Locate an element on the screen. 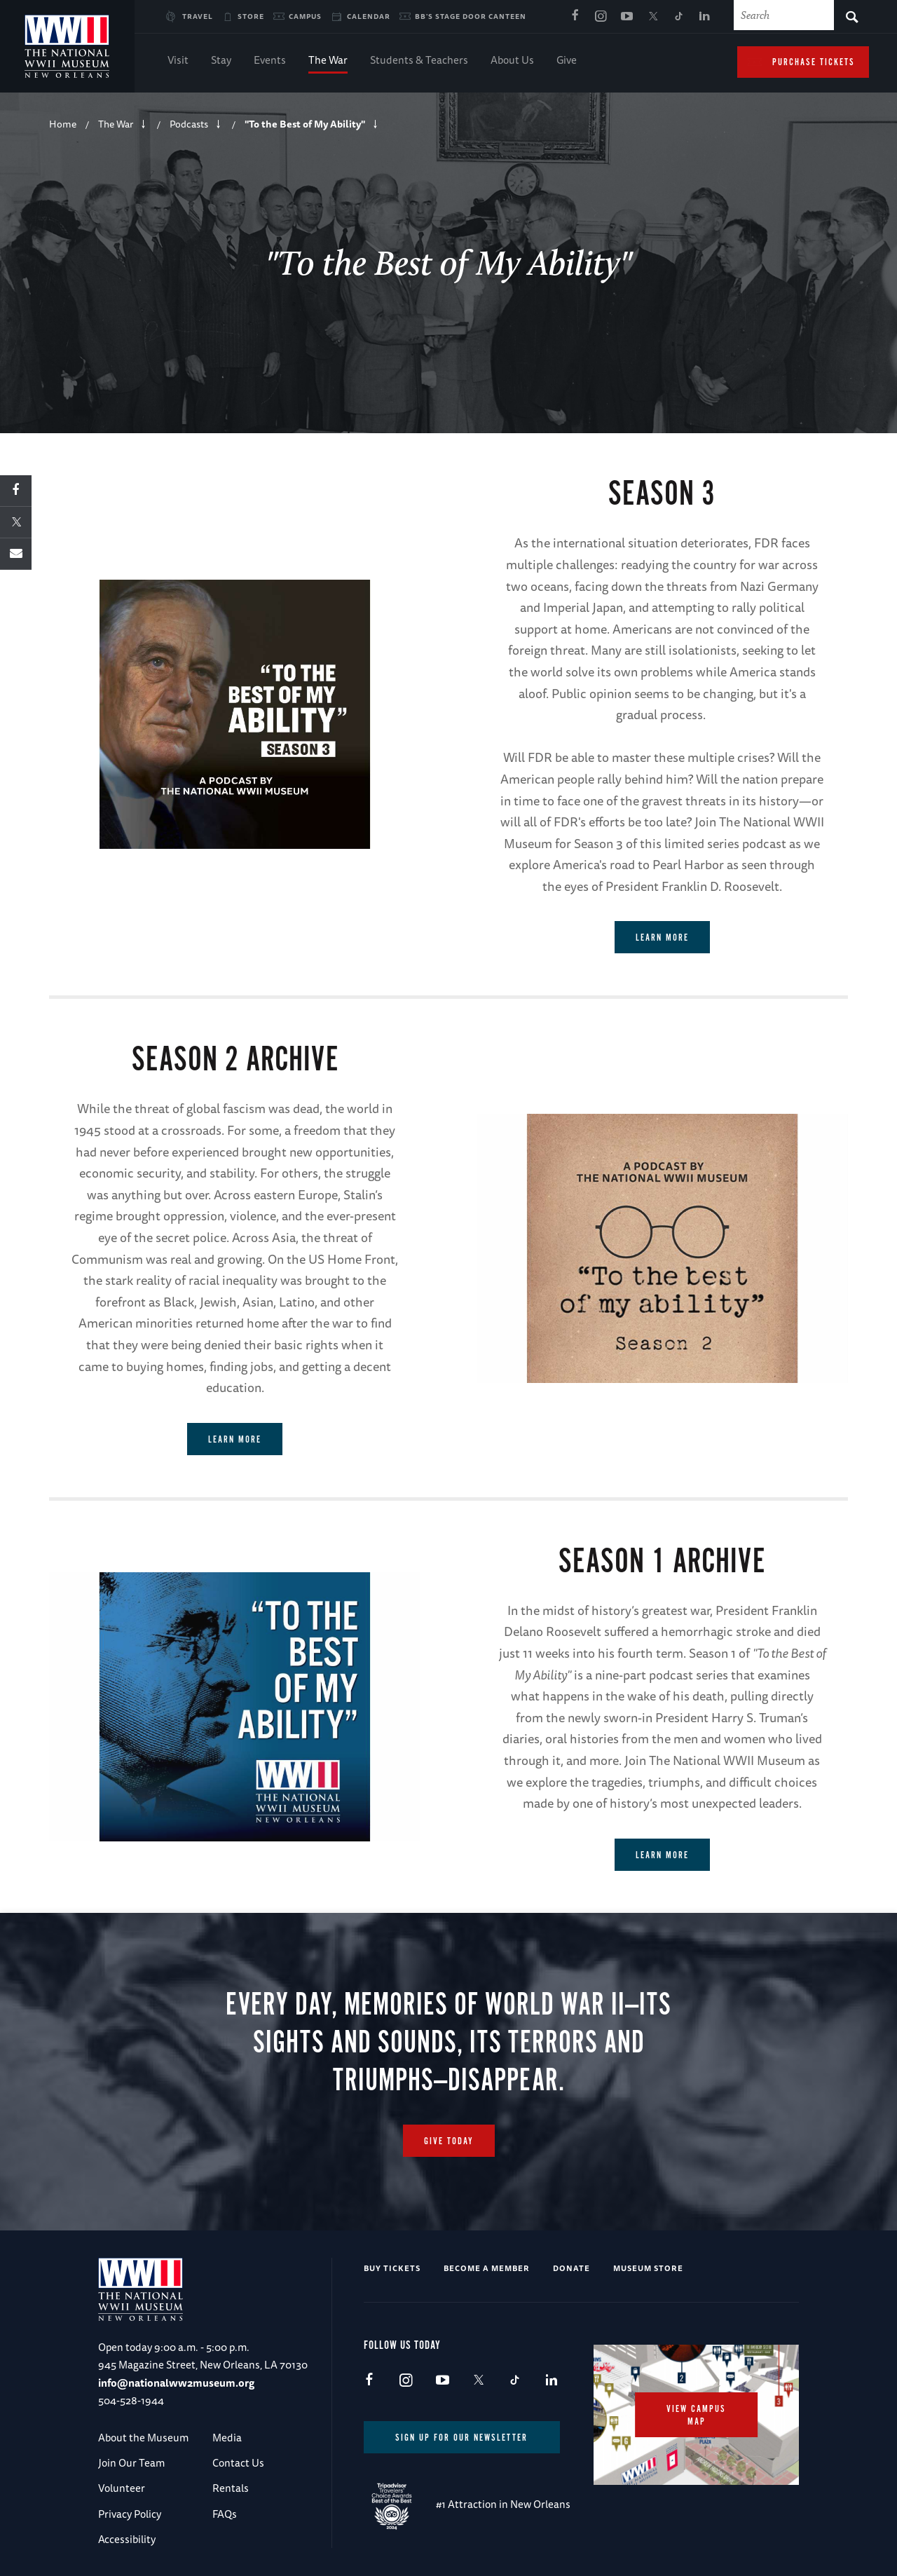  Travel is located at coordinates (197, 16).